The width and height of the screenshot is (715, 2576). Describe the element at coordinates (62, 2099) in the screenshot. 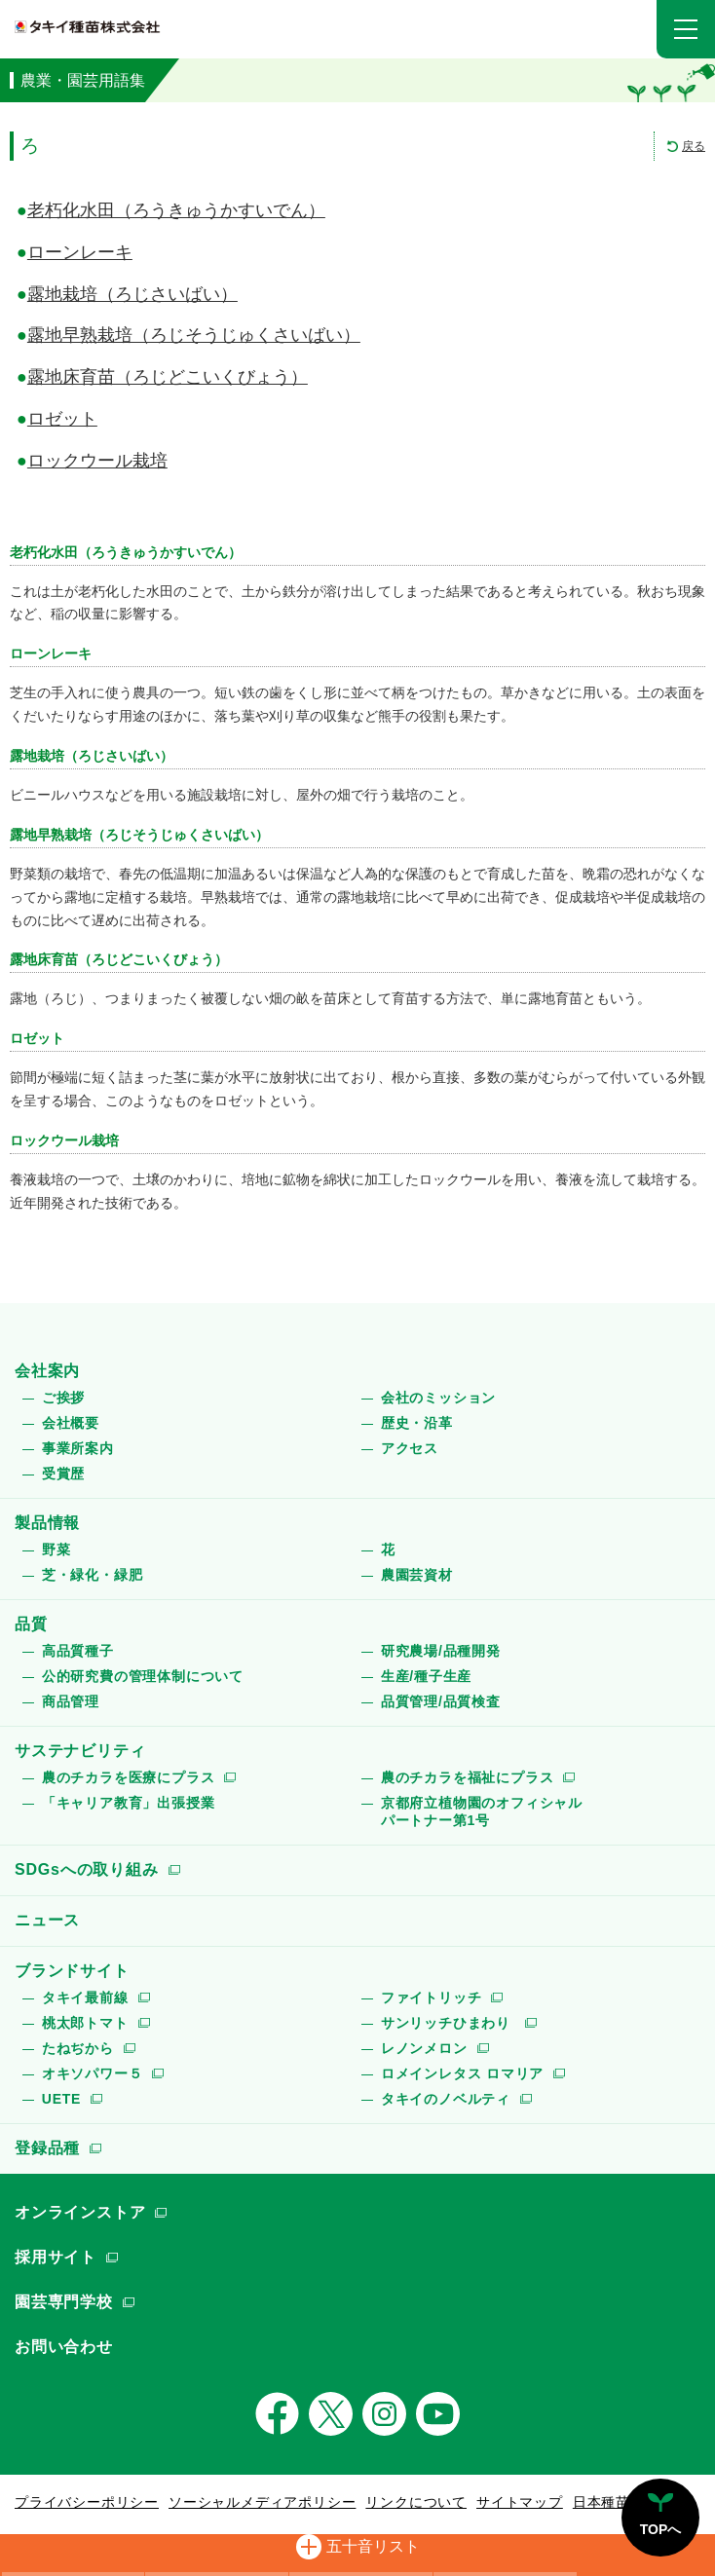

I see `UETE` at that location.